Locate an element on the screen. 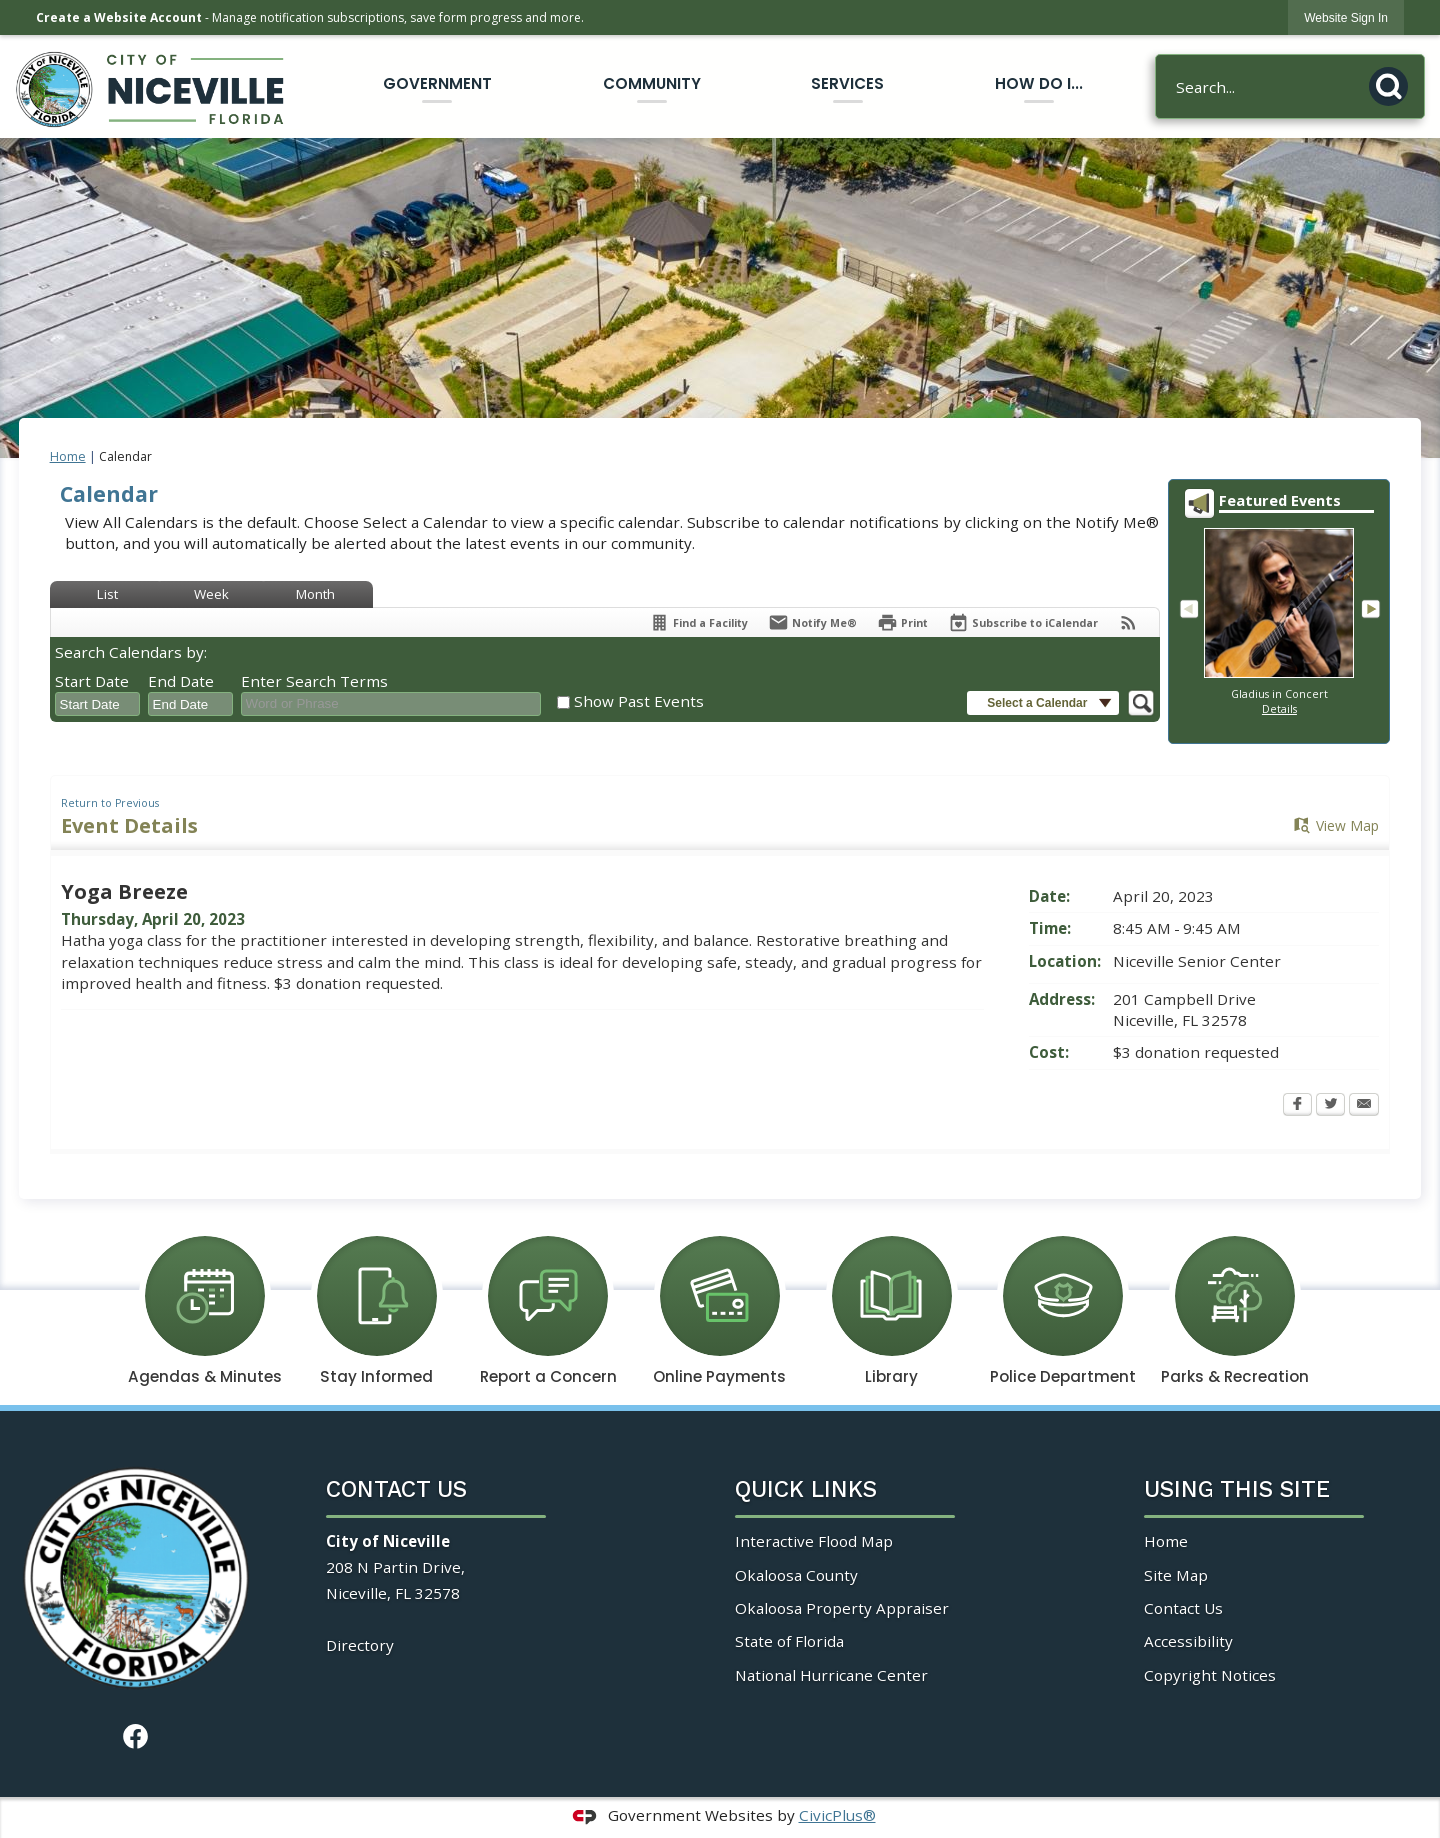 The height and width of the screenshot is (1838, 1440). Site Map is located at coordinates (1176, 1575).